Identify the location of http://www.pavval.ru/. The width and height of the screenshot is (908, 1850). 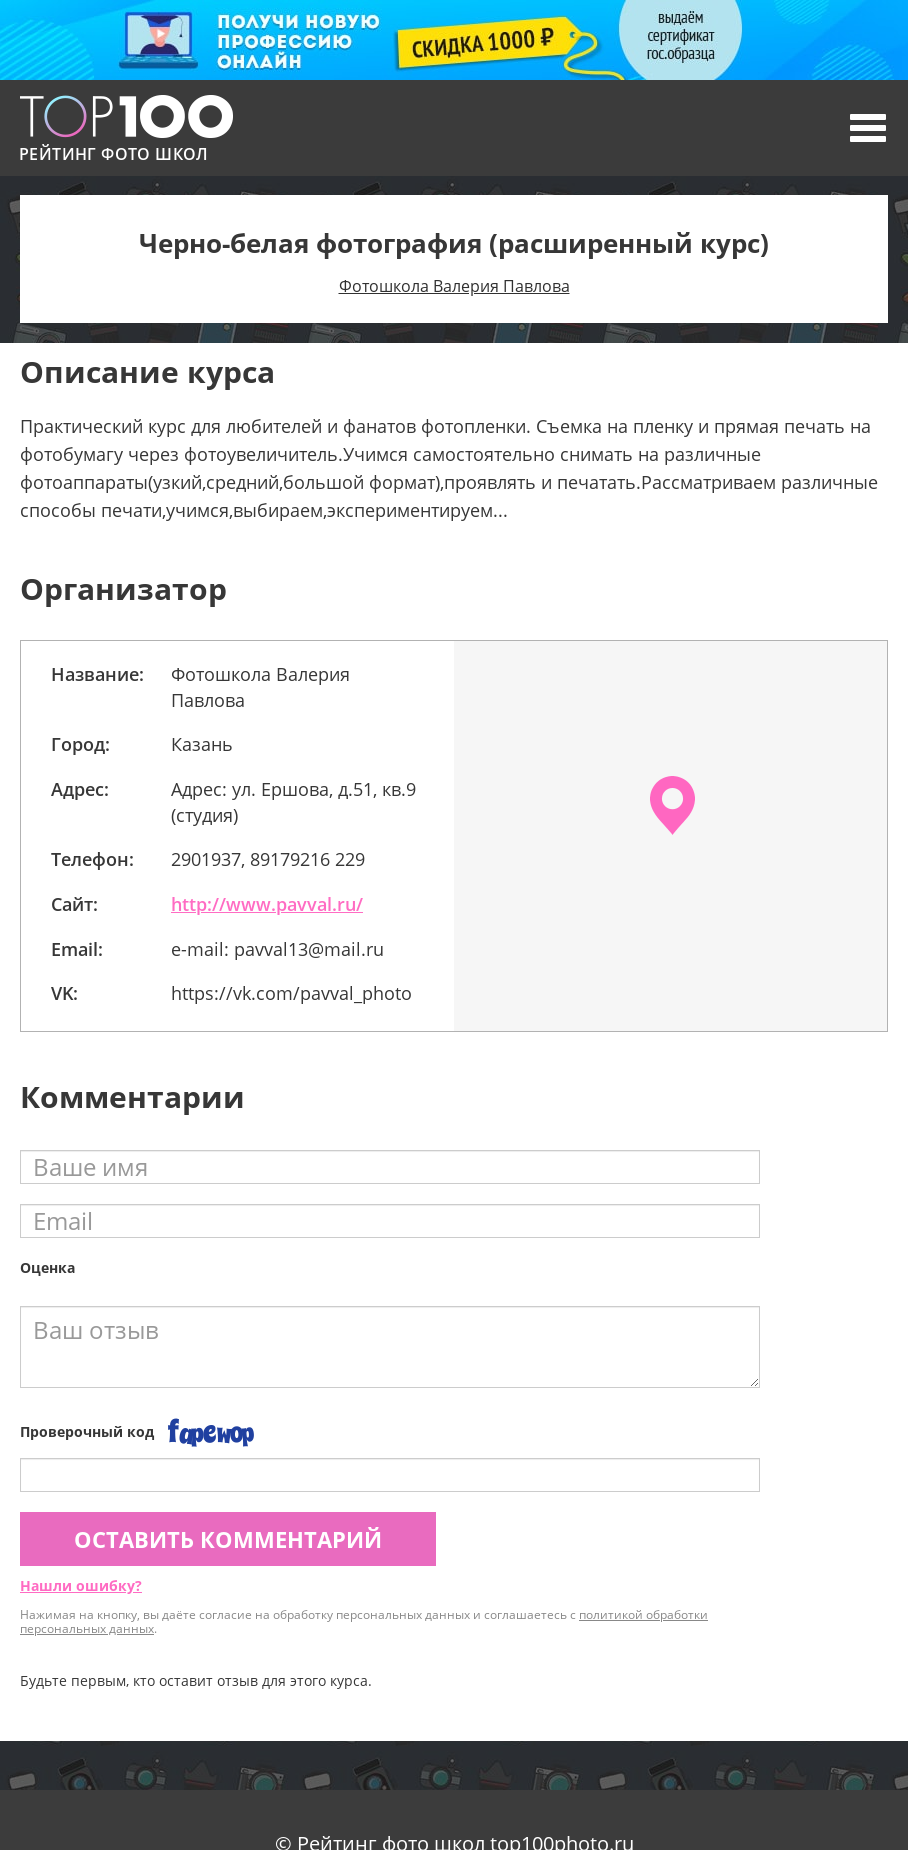
(267, 904).